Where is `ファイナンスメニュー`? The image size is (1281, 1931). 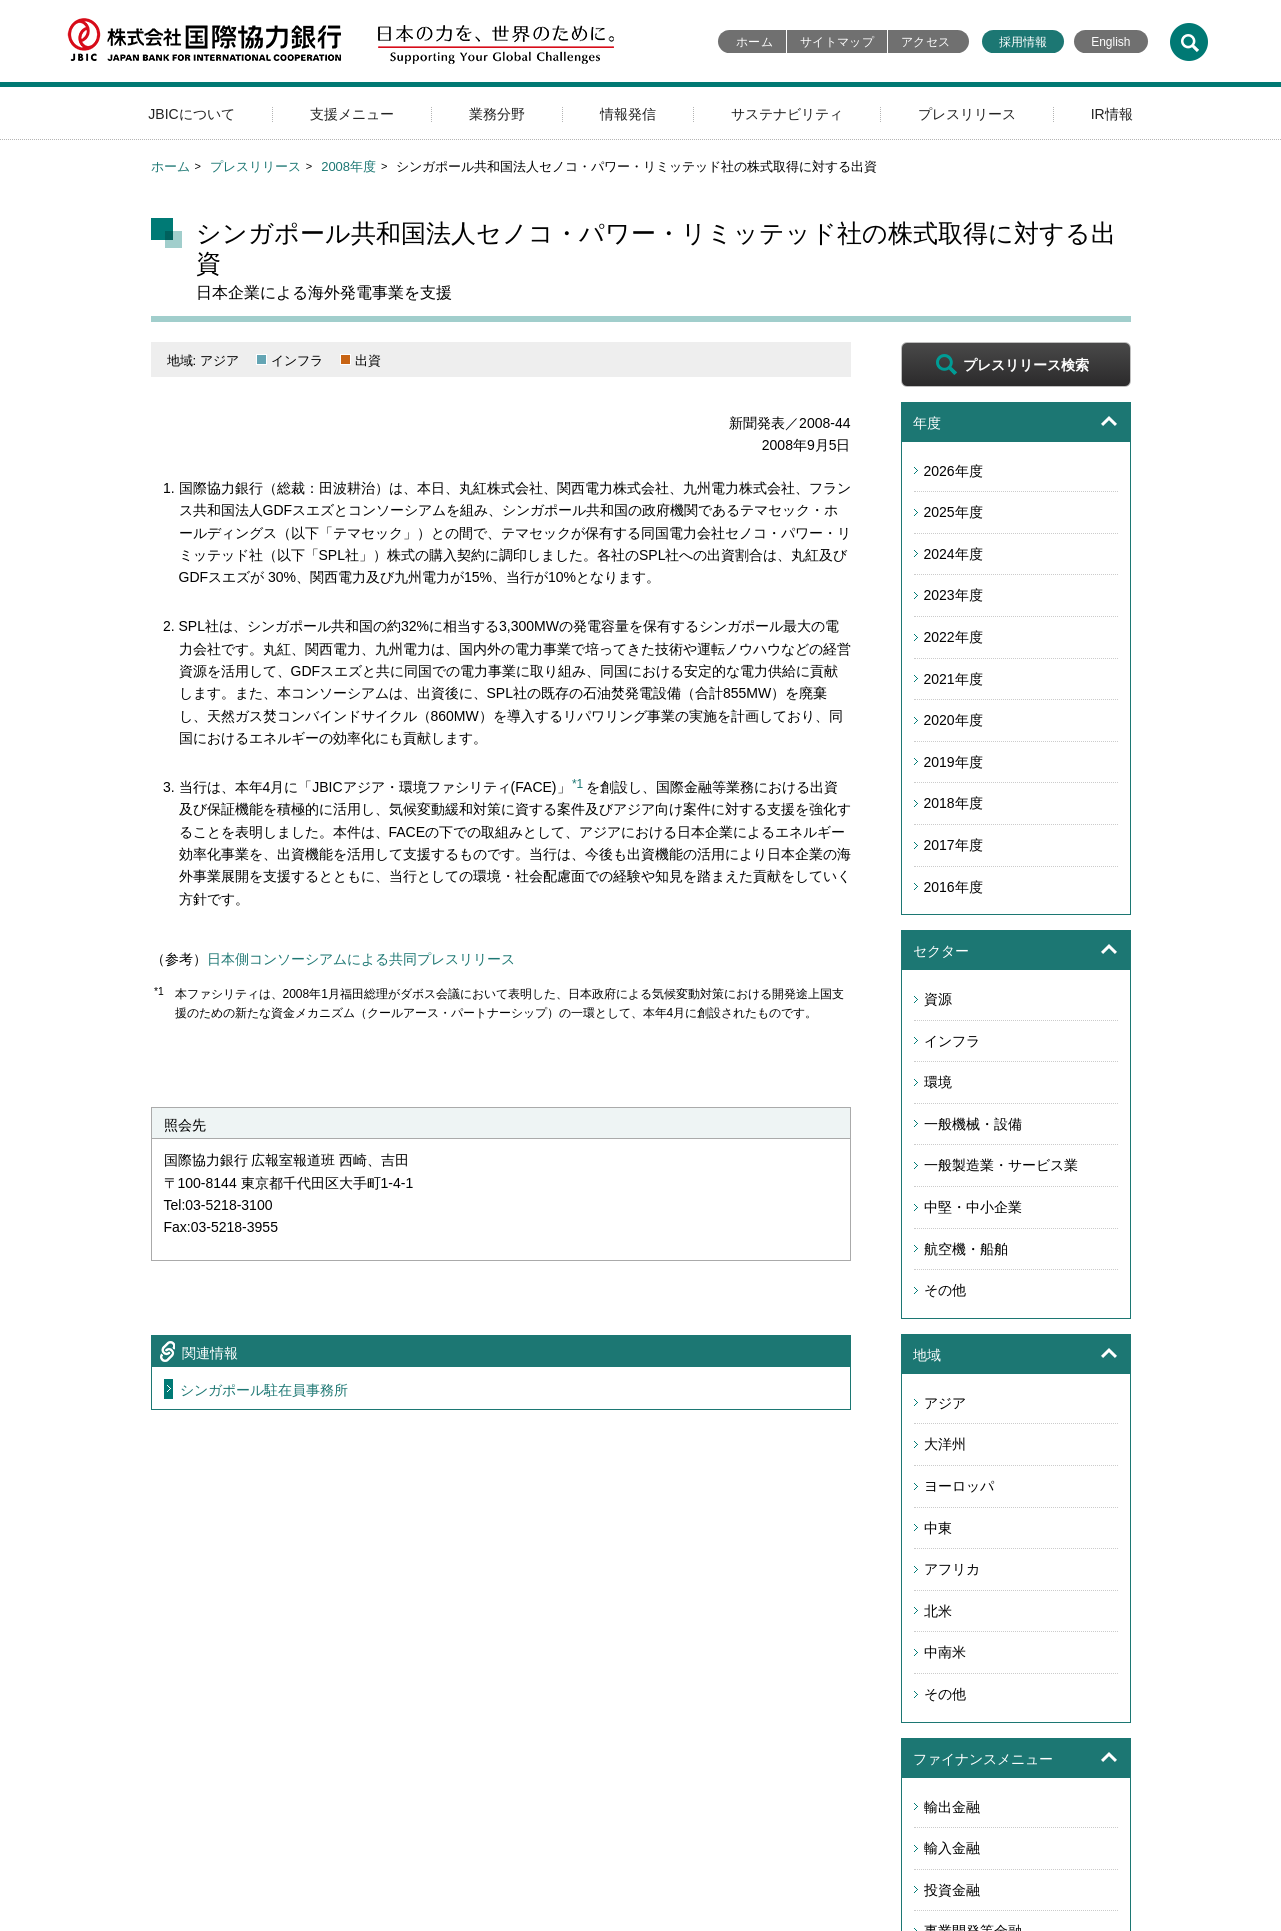 ファイナンスメニュー is located at coordinates (983, 1759).